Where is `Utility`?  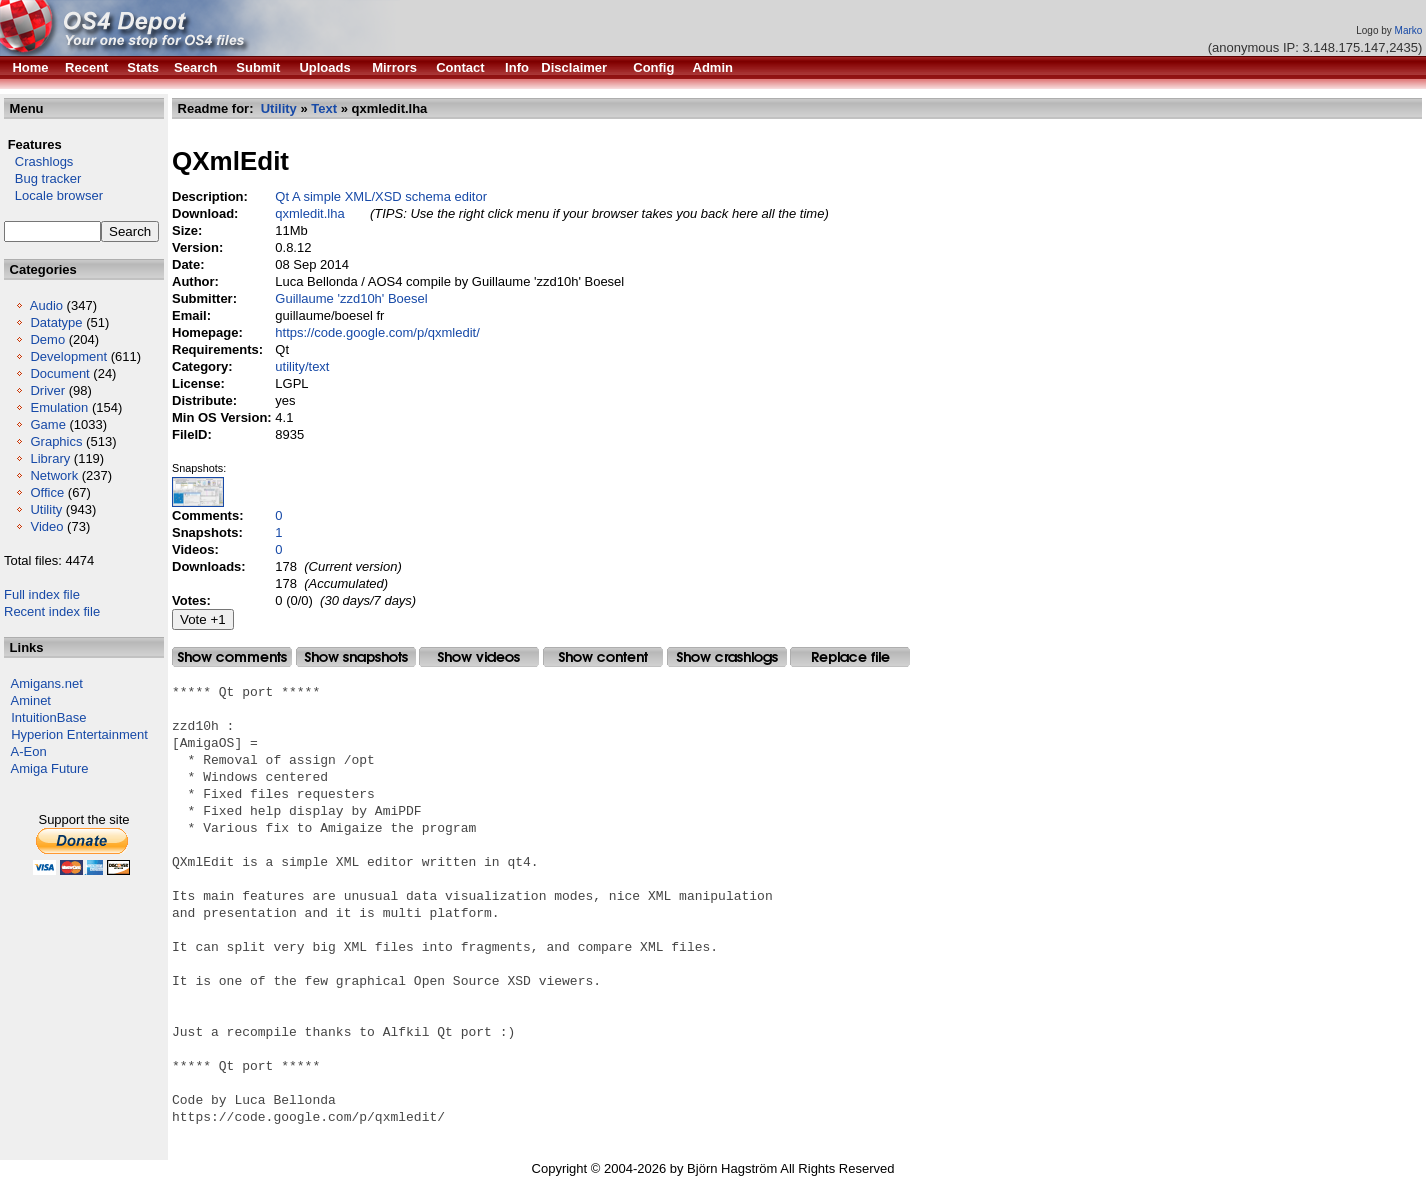 Utility is located at coordinates (46, 509).